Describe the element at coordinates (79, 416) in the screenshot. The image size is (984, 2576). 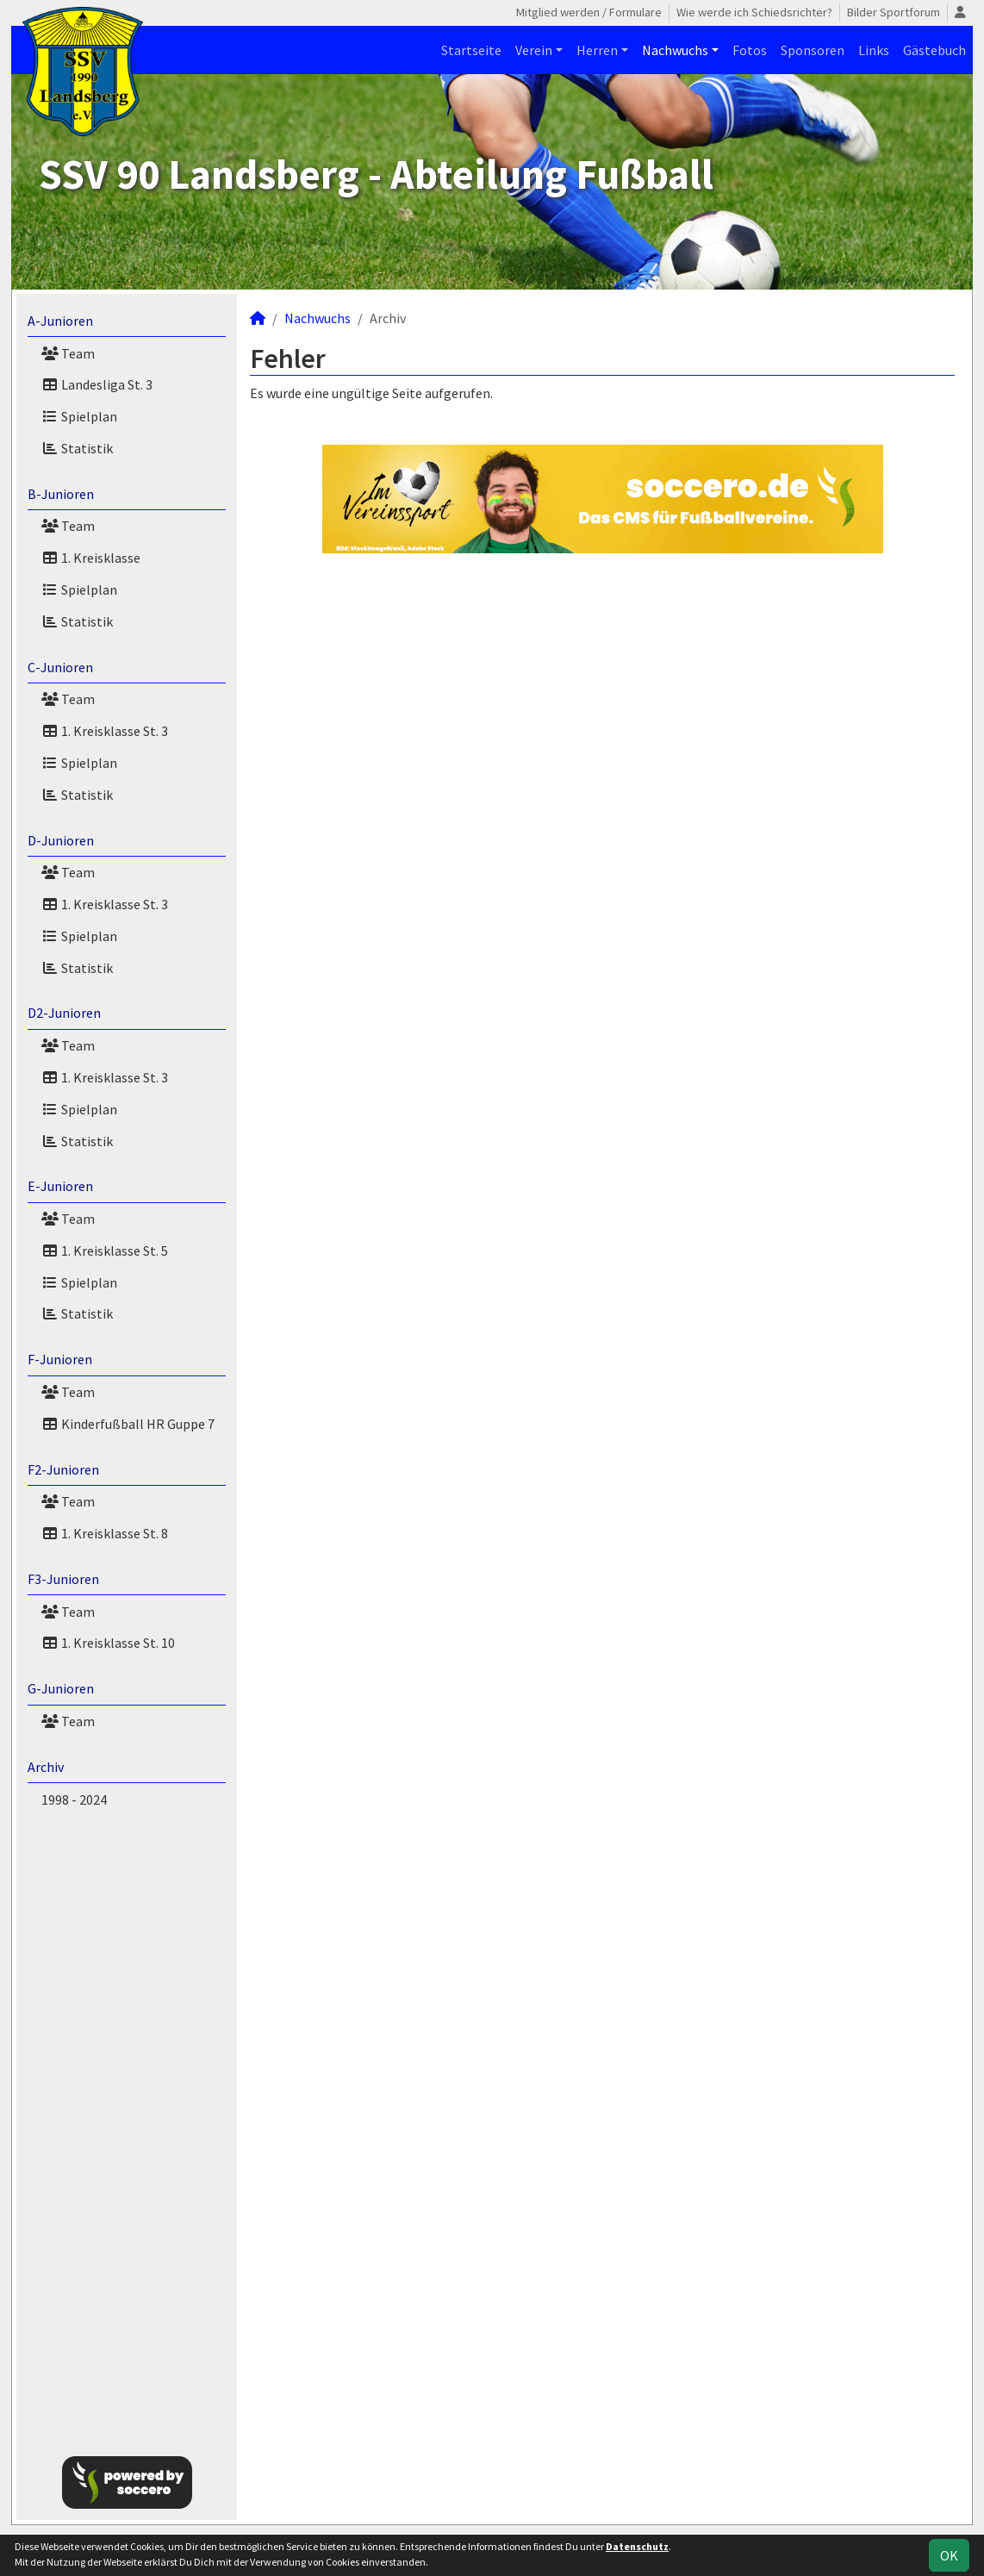
I see `Spielplan` at that location.